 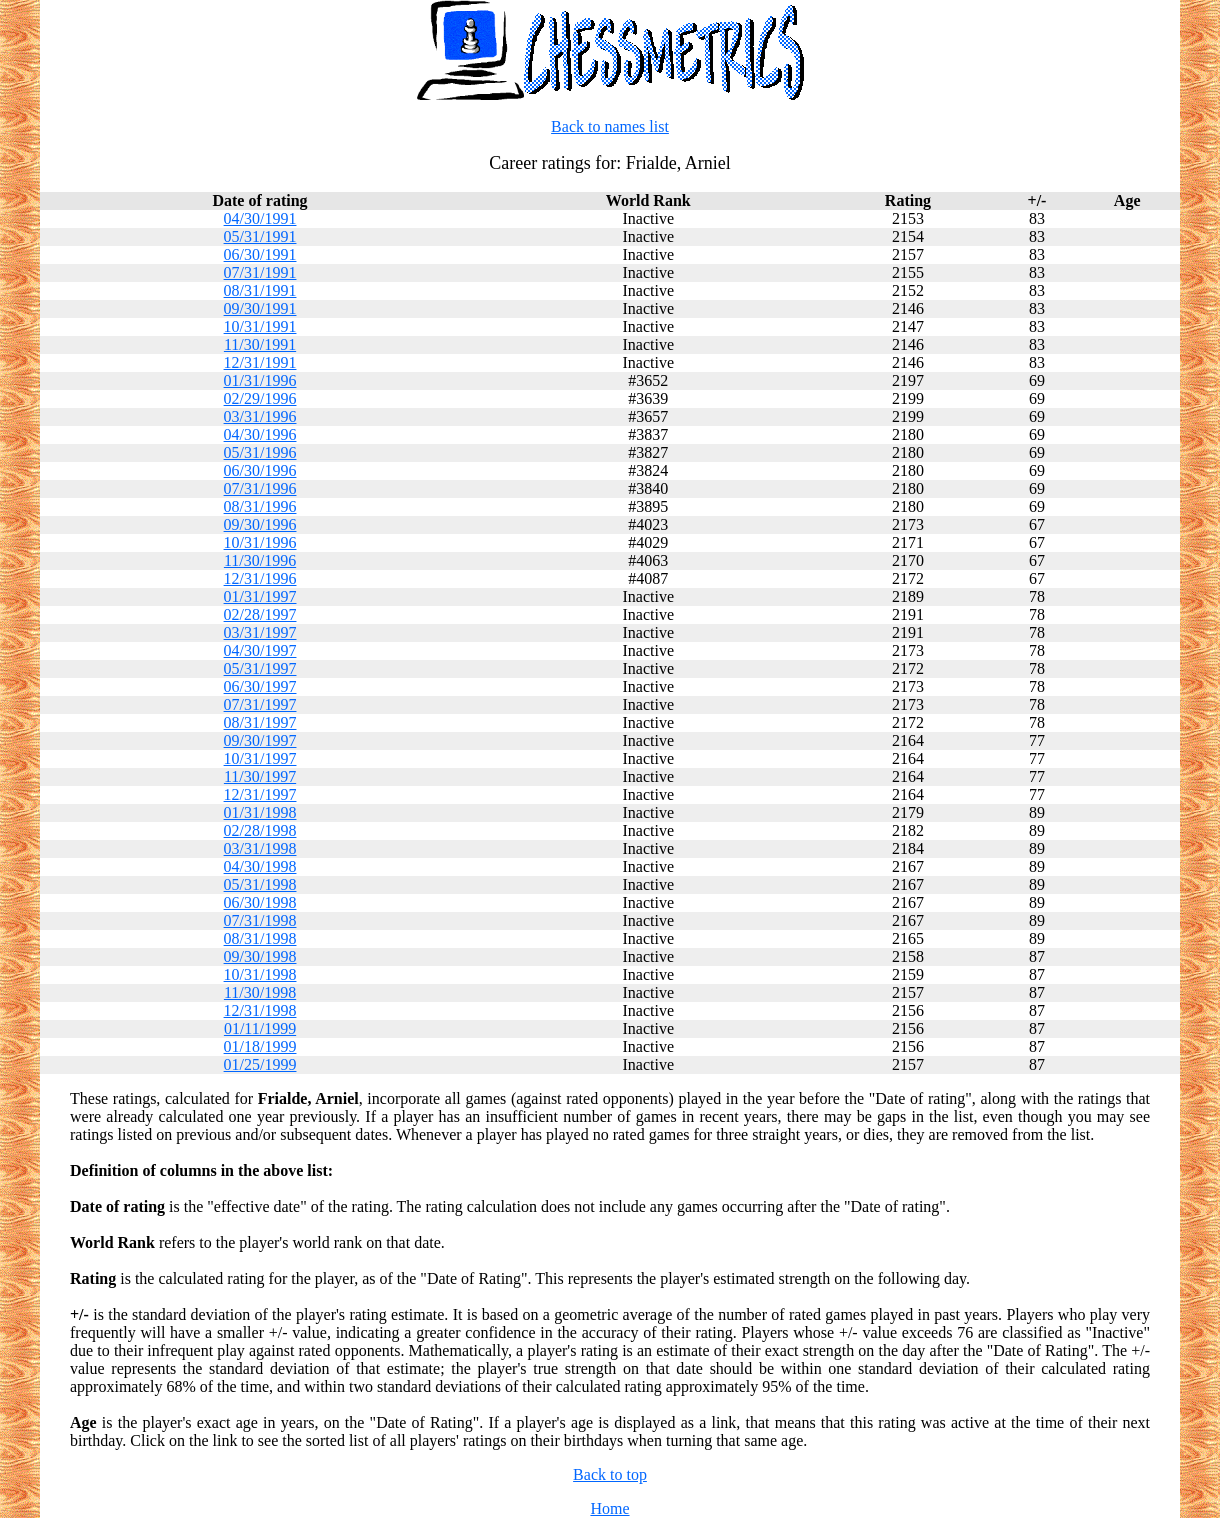 I want to click on 10/31/1996, so click(x=260, y=542).